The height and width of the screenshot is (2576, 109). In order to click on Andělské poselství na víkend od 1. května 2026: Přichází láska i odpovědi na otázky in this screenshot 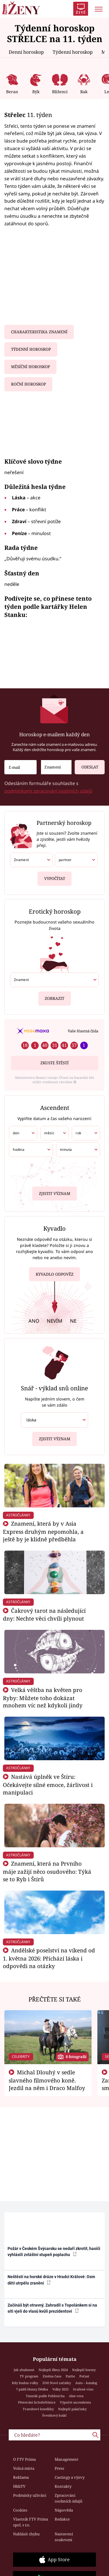, I will do `click(49, 1958)`.